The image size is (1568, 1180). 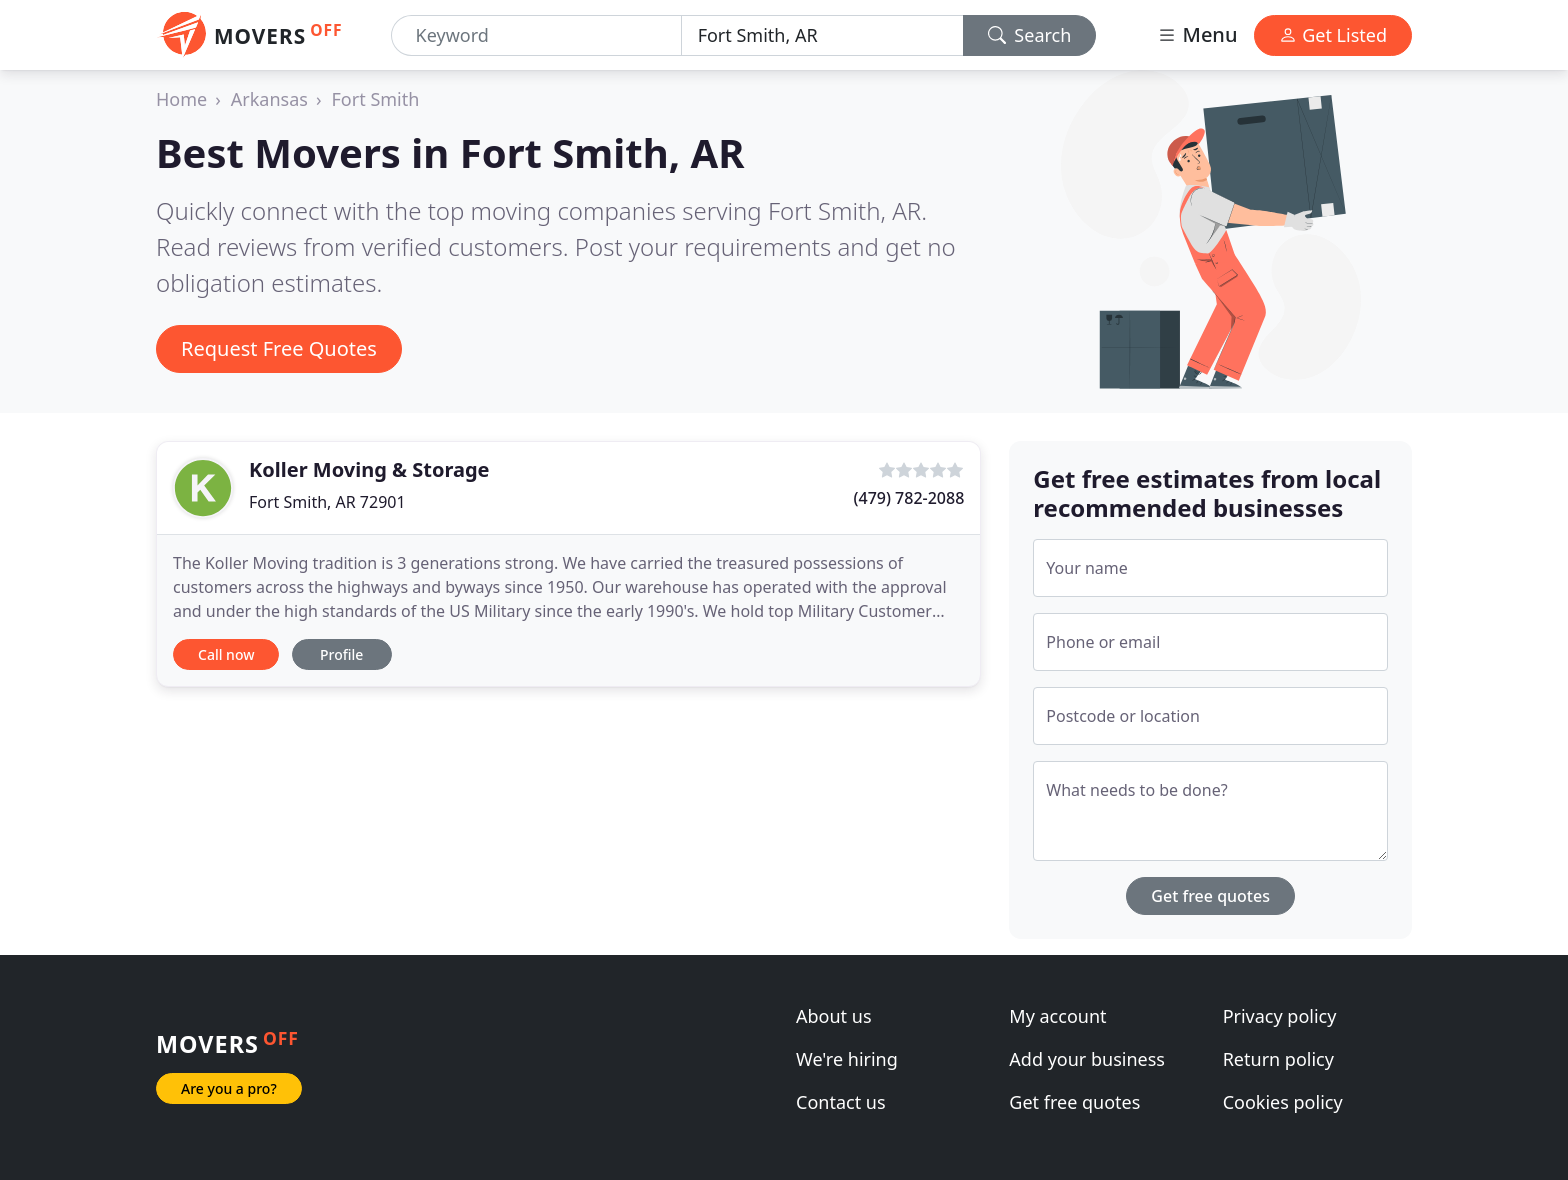 What do you see at coordinates (1278, 1059) in the screenshot?
I see `Return policy` at bounding box center [1278, 1059].